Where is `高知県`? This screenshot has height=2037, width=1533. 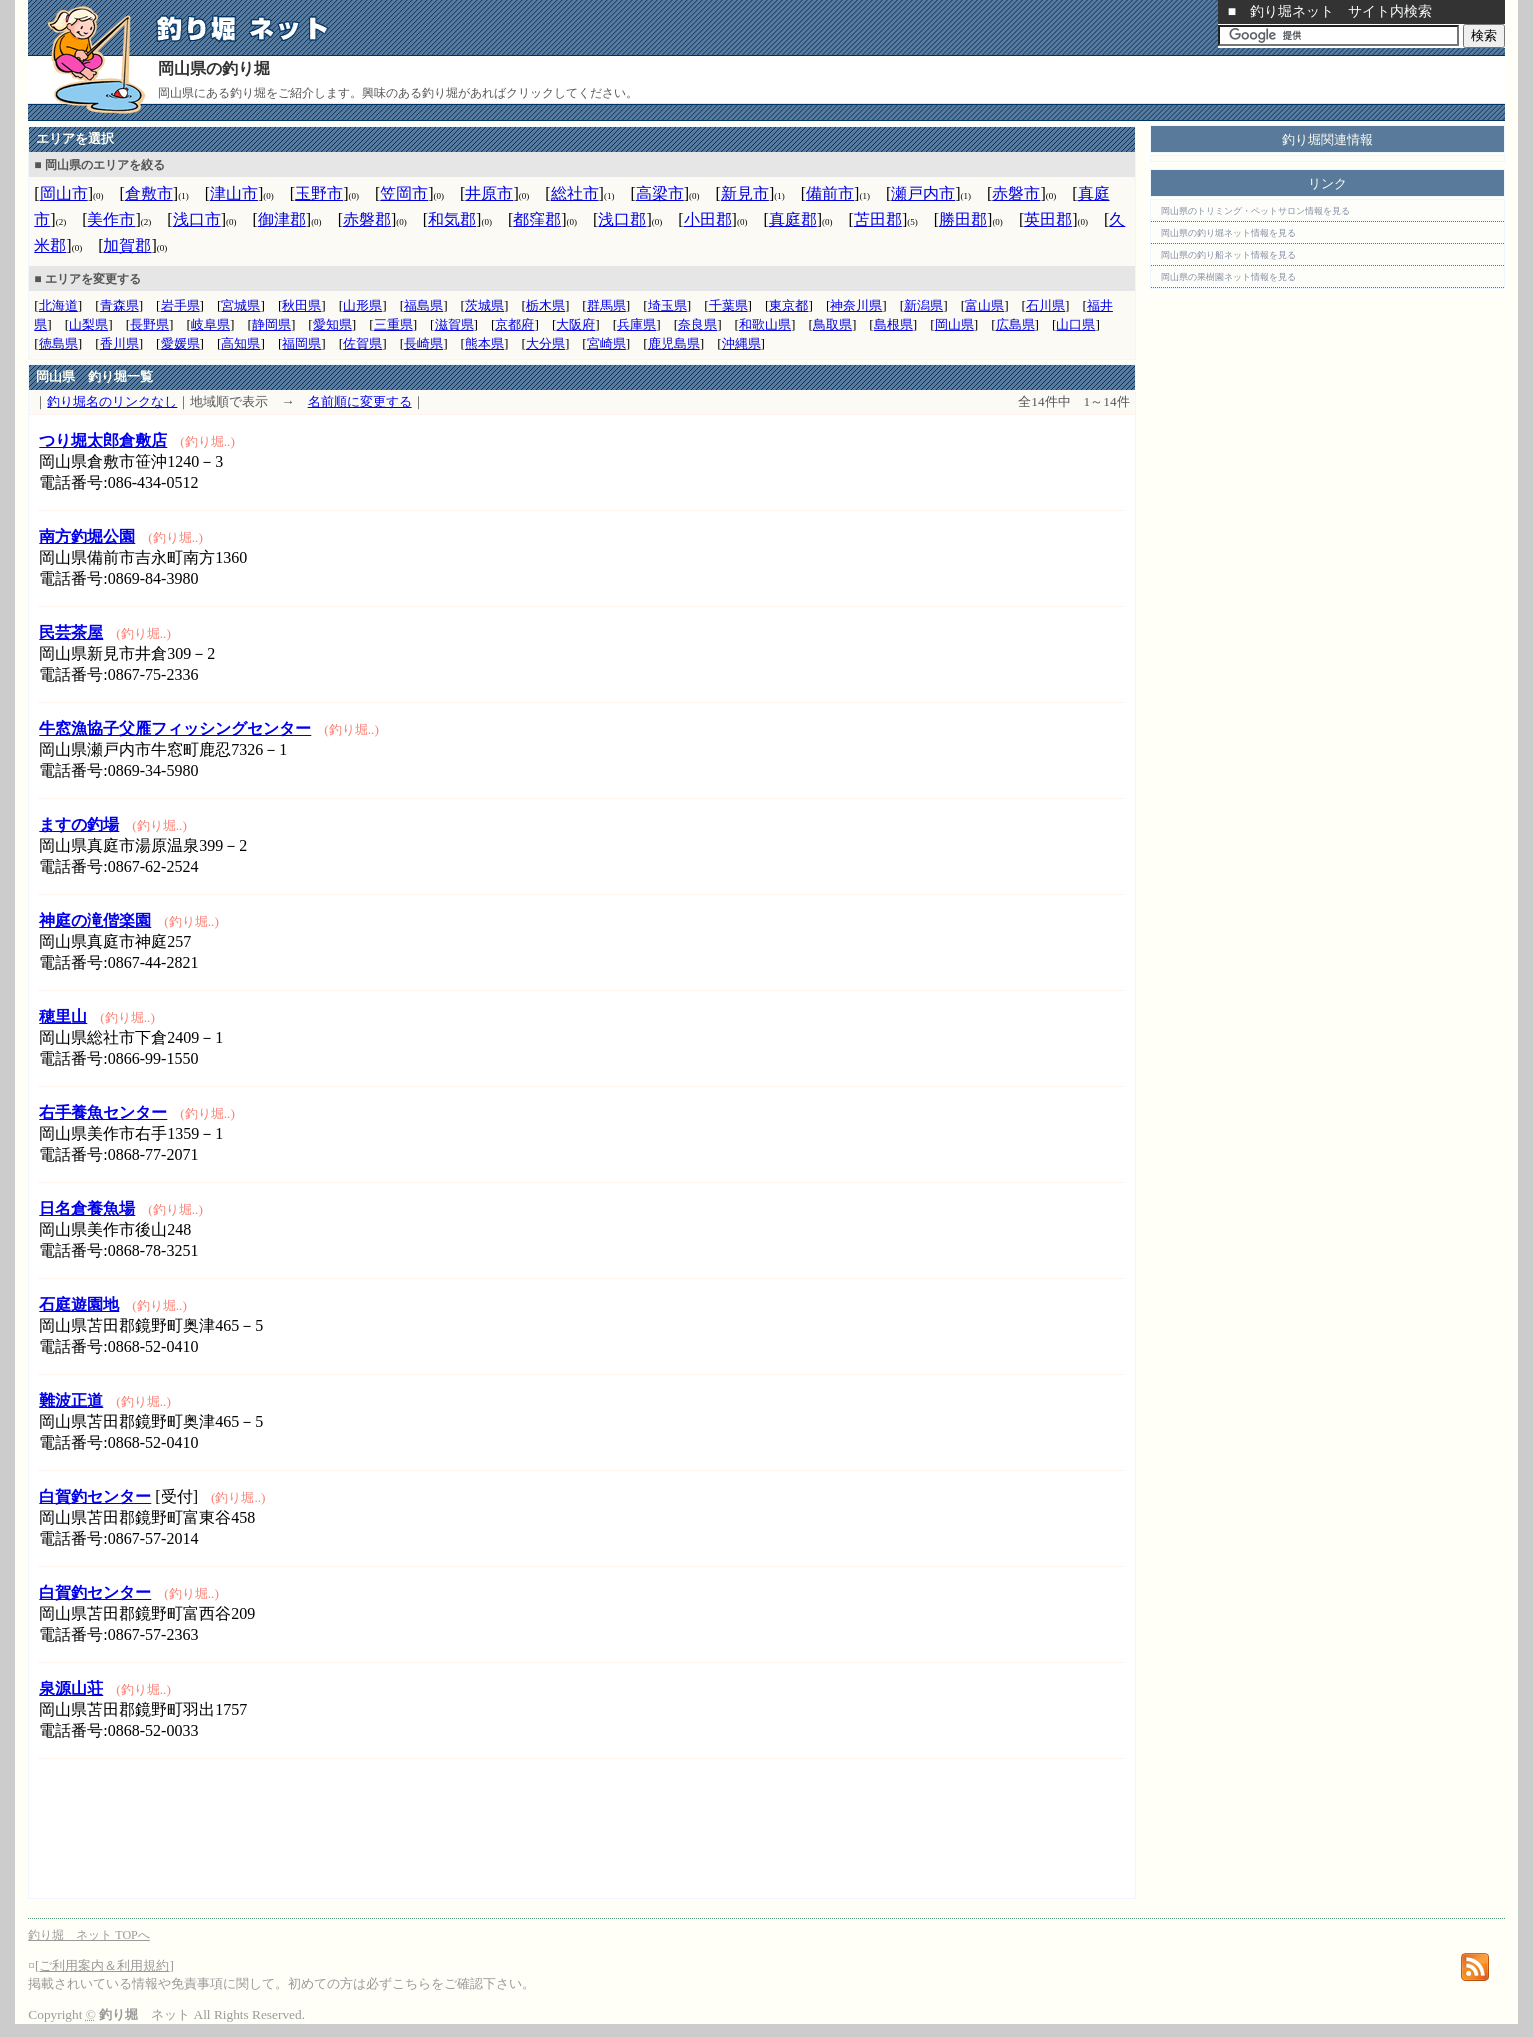 高知県 is located at coordinates (240, 343).